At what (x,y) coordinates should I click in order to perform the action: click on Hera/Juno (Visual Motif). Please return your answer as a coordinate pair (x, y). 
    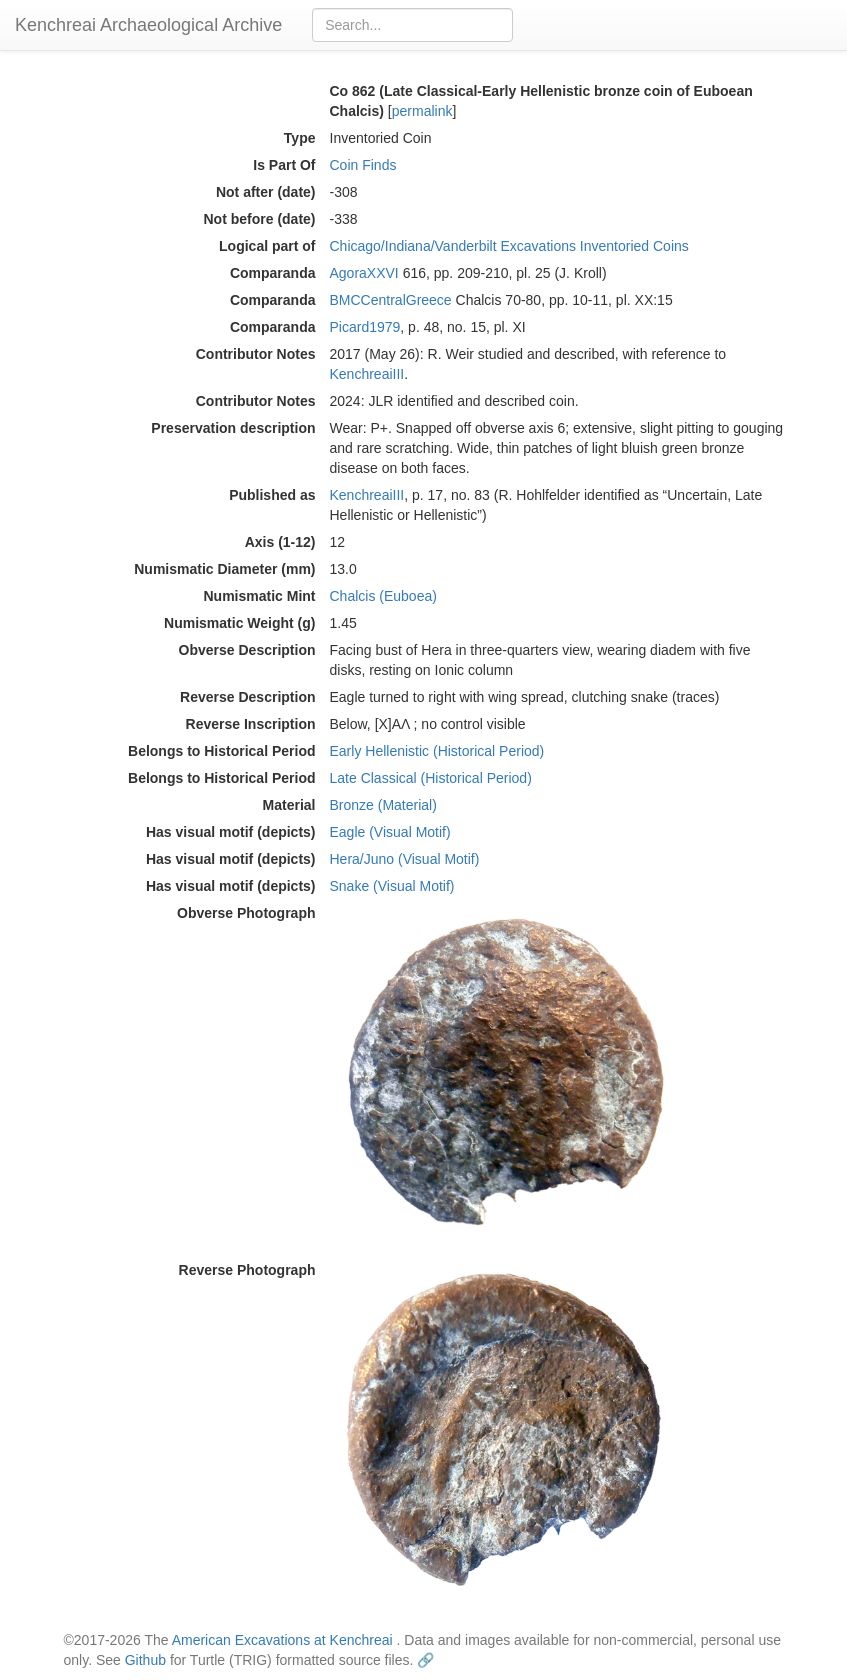
    Looking at the image, I should click on (405, 859).